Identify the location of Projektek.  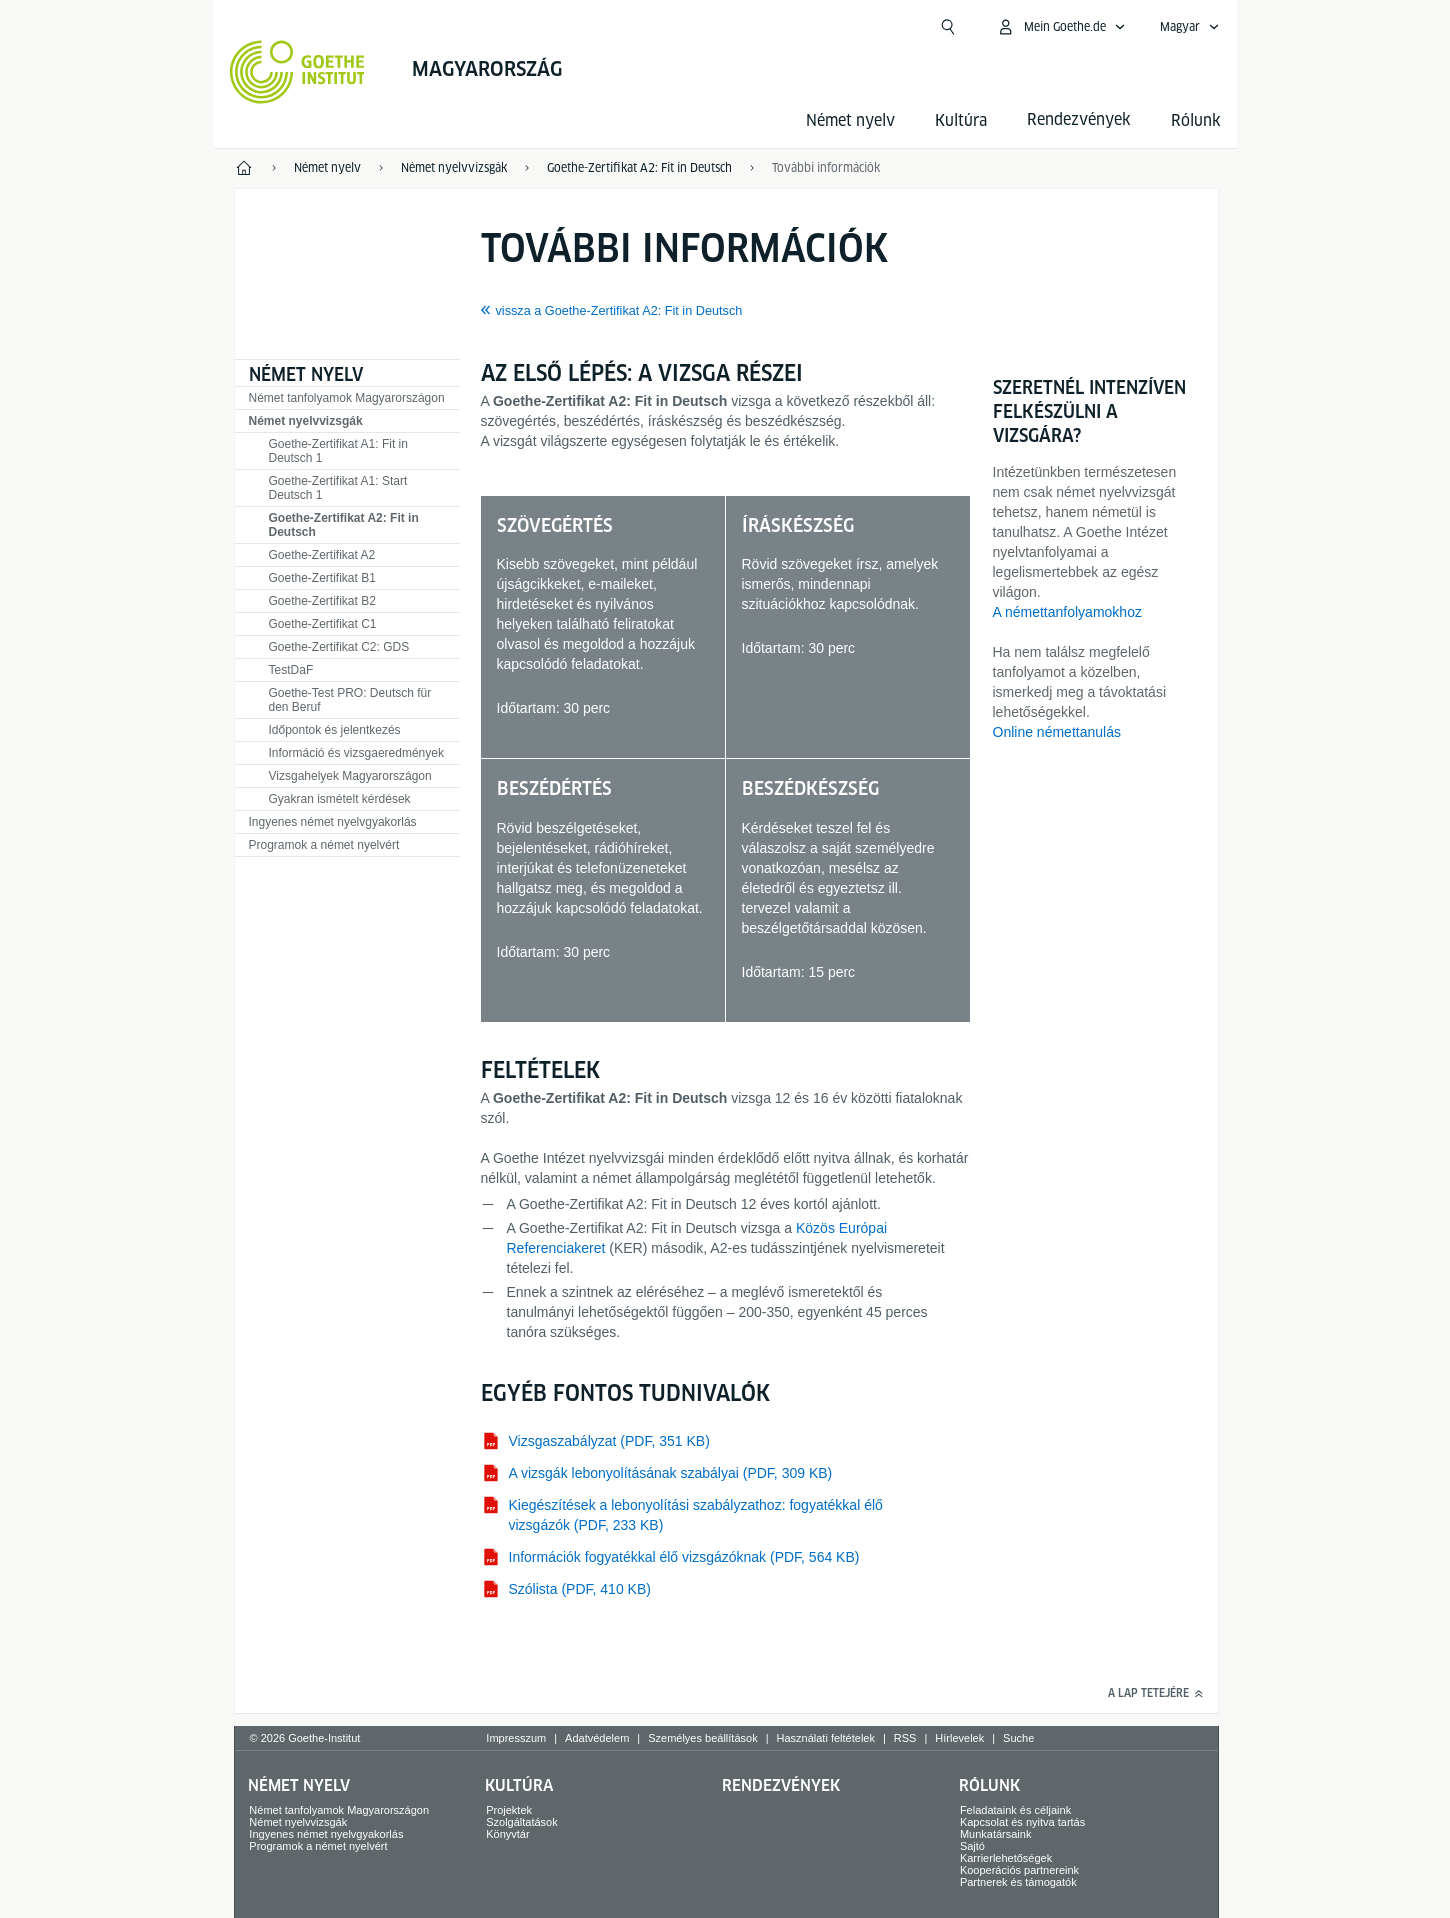
(509, 1810).